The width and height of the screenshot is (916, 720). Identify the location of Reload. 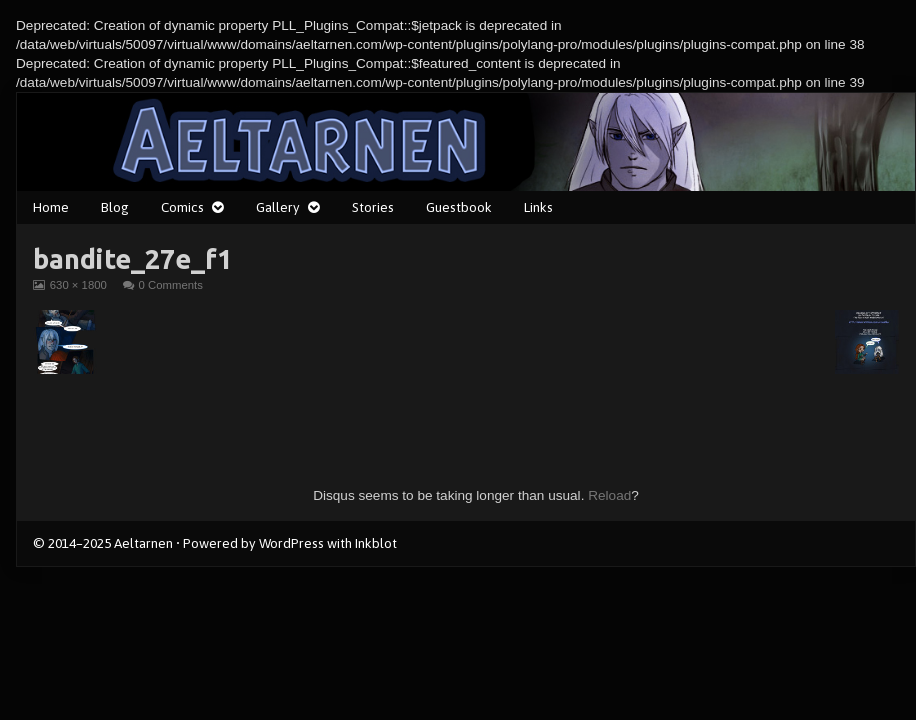
(609, 495).